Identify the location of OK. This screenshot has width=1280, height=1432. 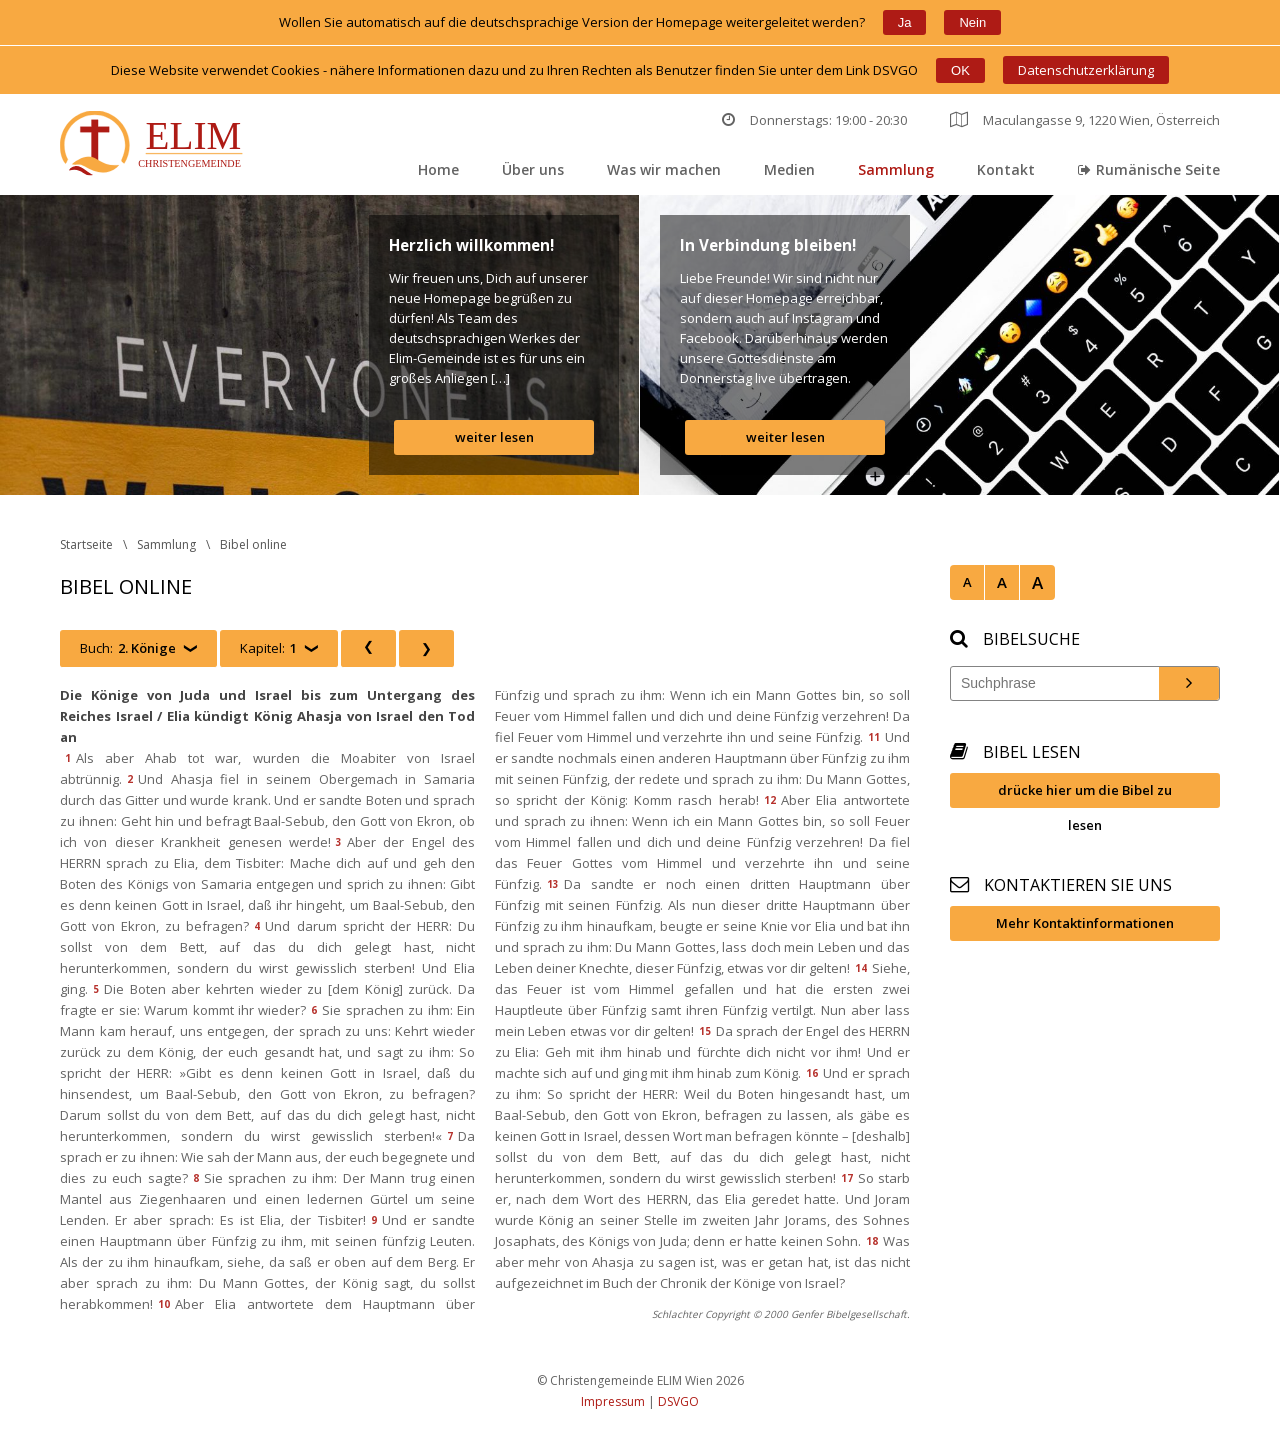
(960, 70).